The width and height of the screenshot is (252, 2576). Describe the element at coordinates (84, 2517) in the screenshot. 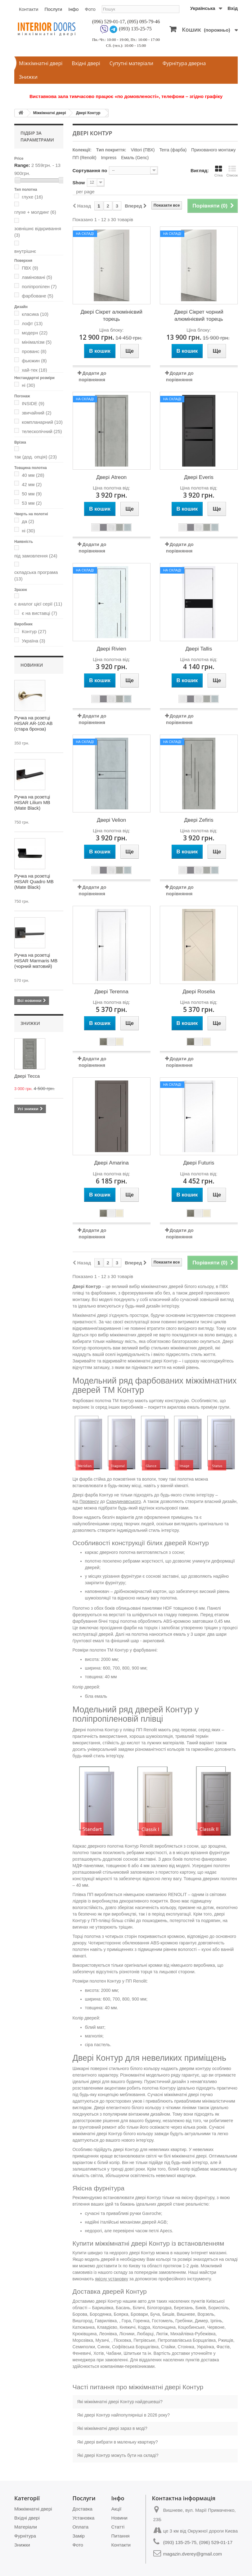

I see `Установка` at that location.